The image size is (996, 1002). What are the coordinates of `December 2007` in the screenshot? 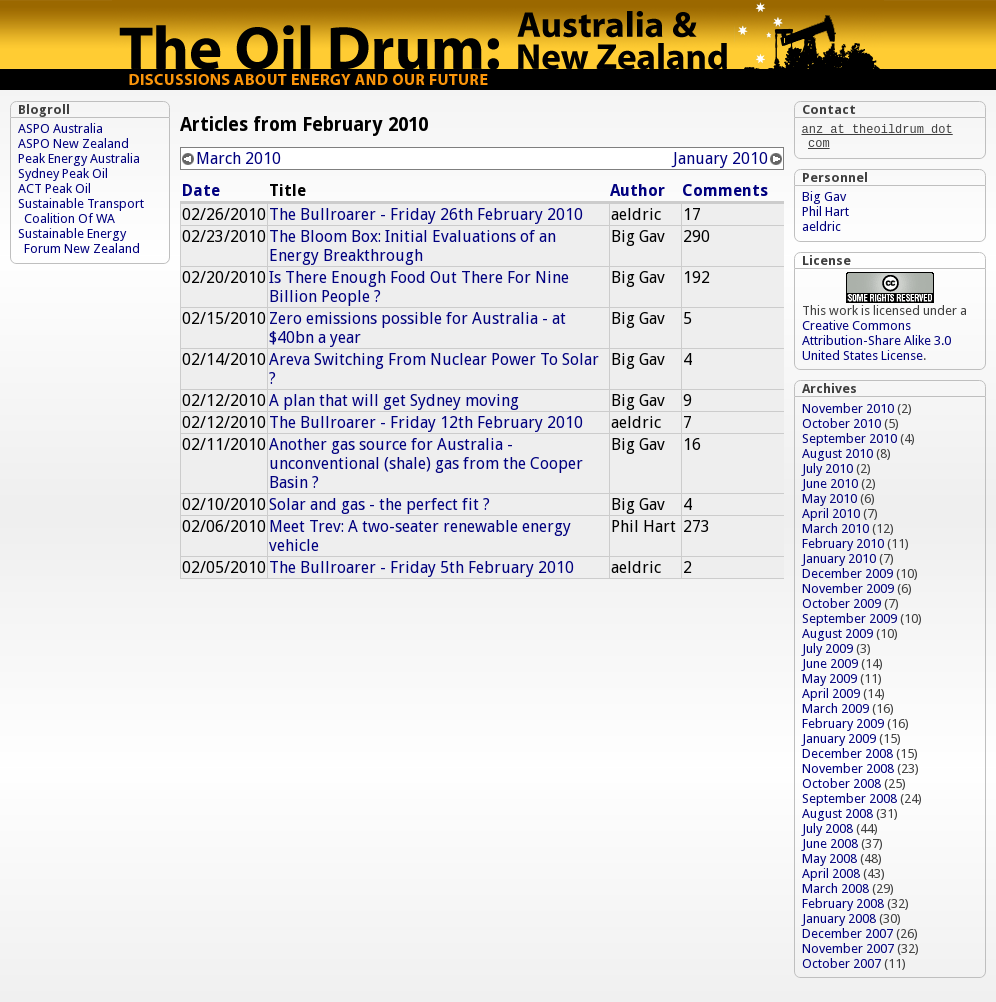 It's located at (847, 937).